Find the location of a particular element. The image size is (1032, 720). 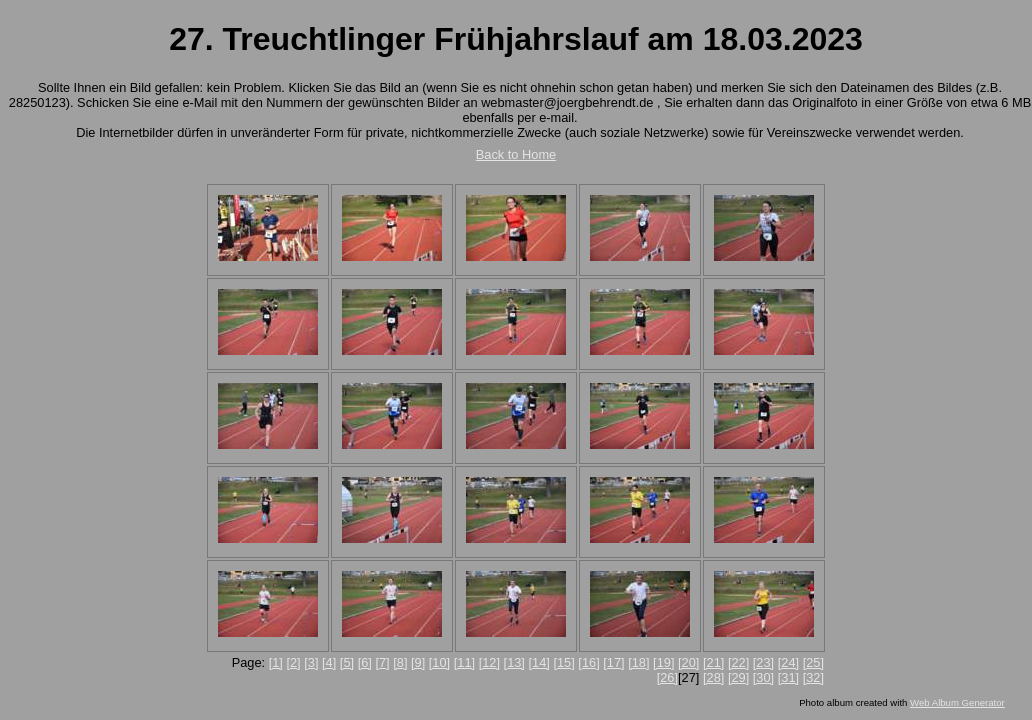

[13] is located at coordinates (514, 662).